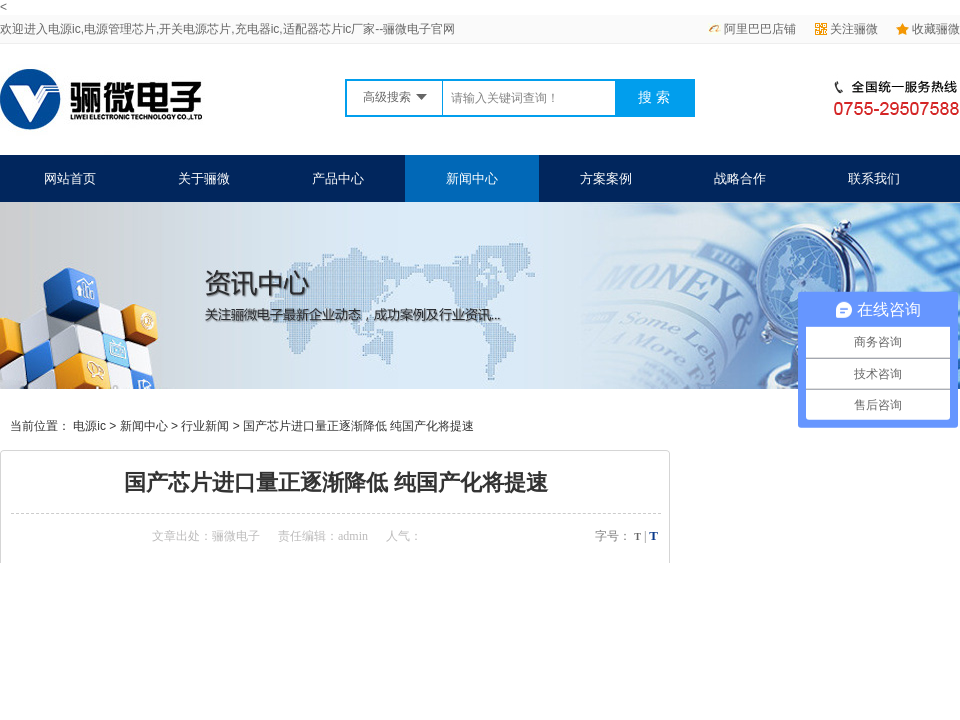 The height and width of the screenshot is (720, 960). Describe the element at coordinates (740, 178) in the screenshot. I see `战略合作` at that location.